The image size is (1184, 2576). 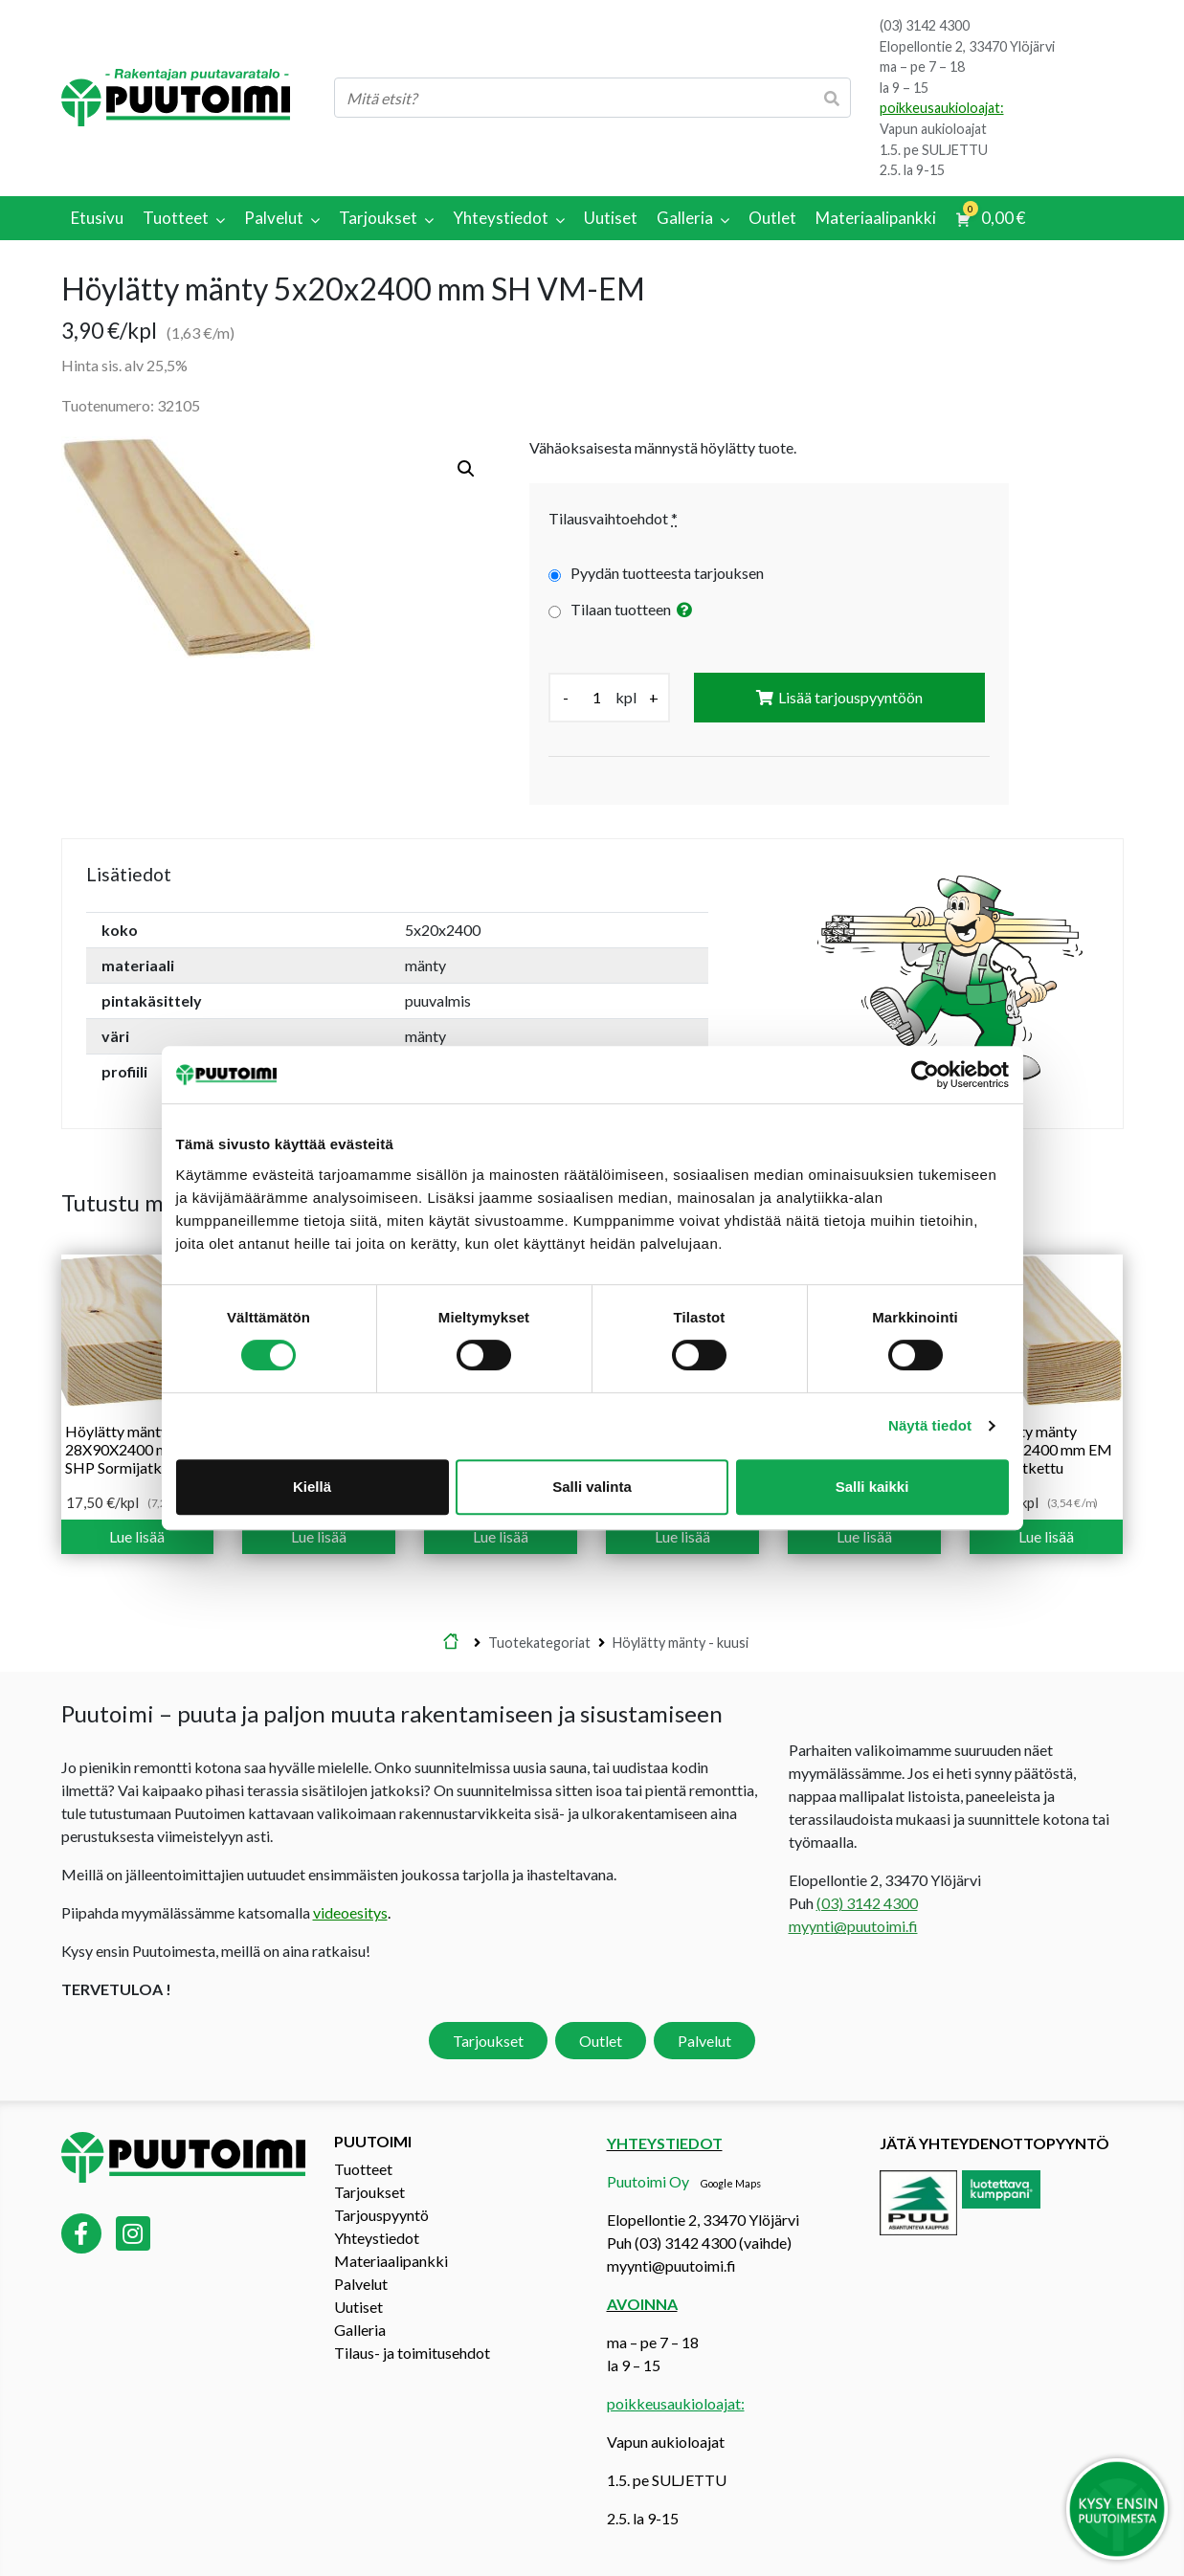 I want to click on myynti@puutoimi.fi, so click(x=853, y=1926).